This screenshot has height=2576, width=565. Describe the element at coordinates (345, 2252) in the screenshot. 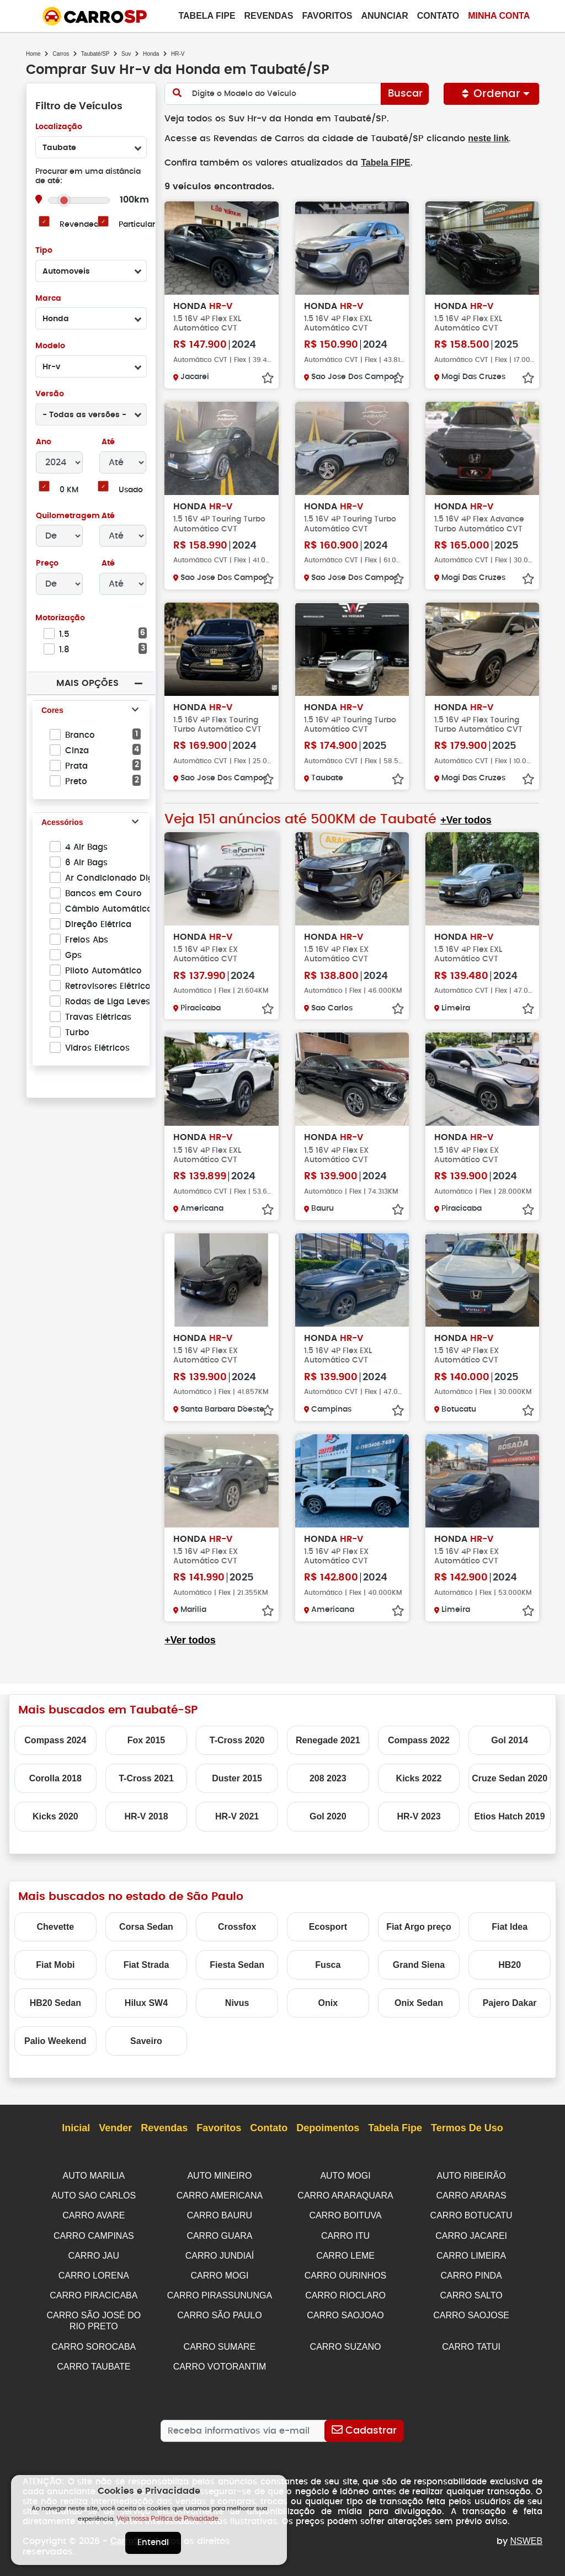

I see `CARRO LEME` at that location.